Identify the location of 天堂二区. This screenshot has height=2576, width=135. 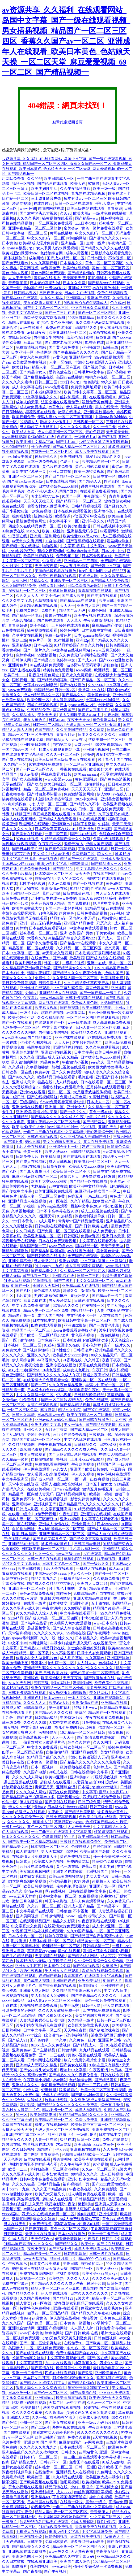
(57, 2403).